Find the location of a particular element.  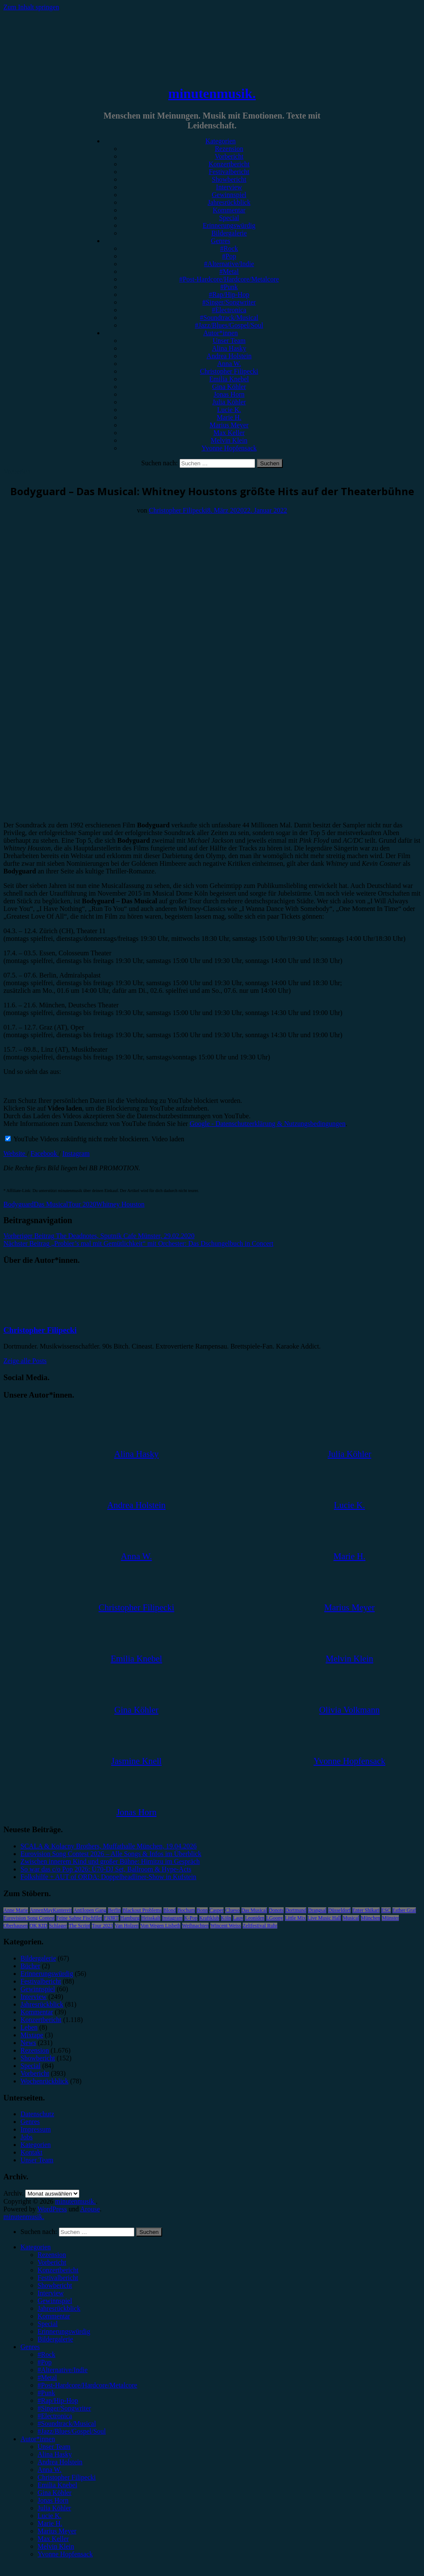

Festivalbericht is located at coordinates (229, 171).